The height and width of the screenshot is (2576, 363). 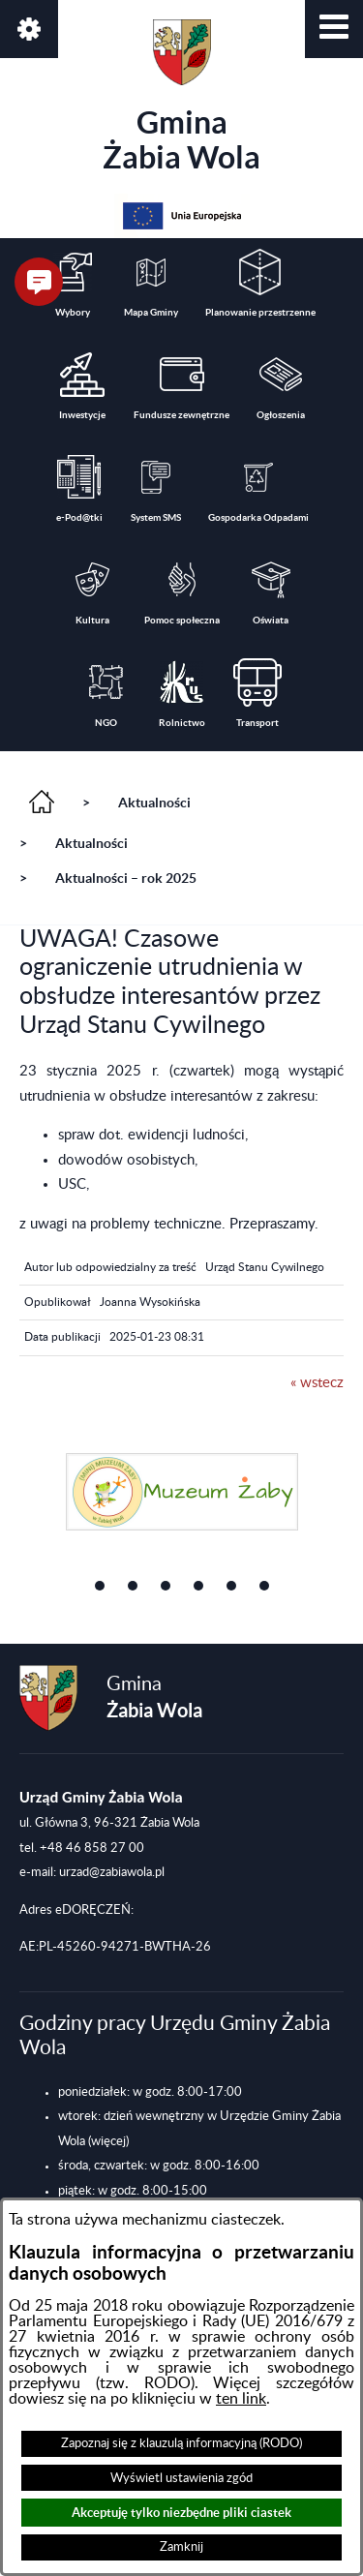 I want to click on Aktualności, so click(x=154, y=802).